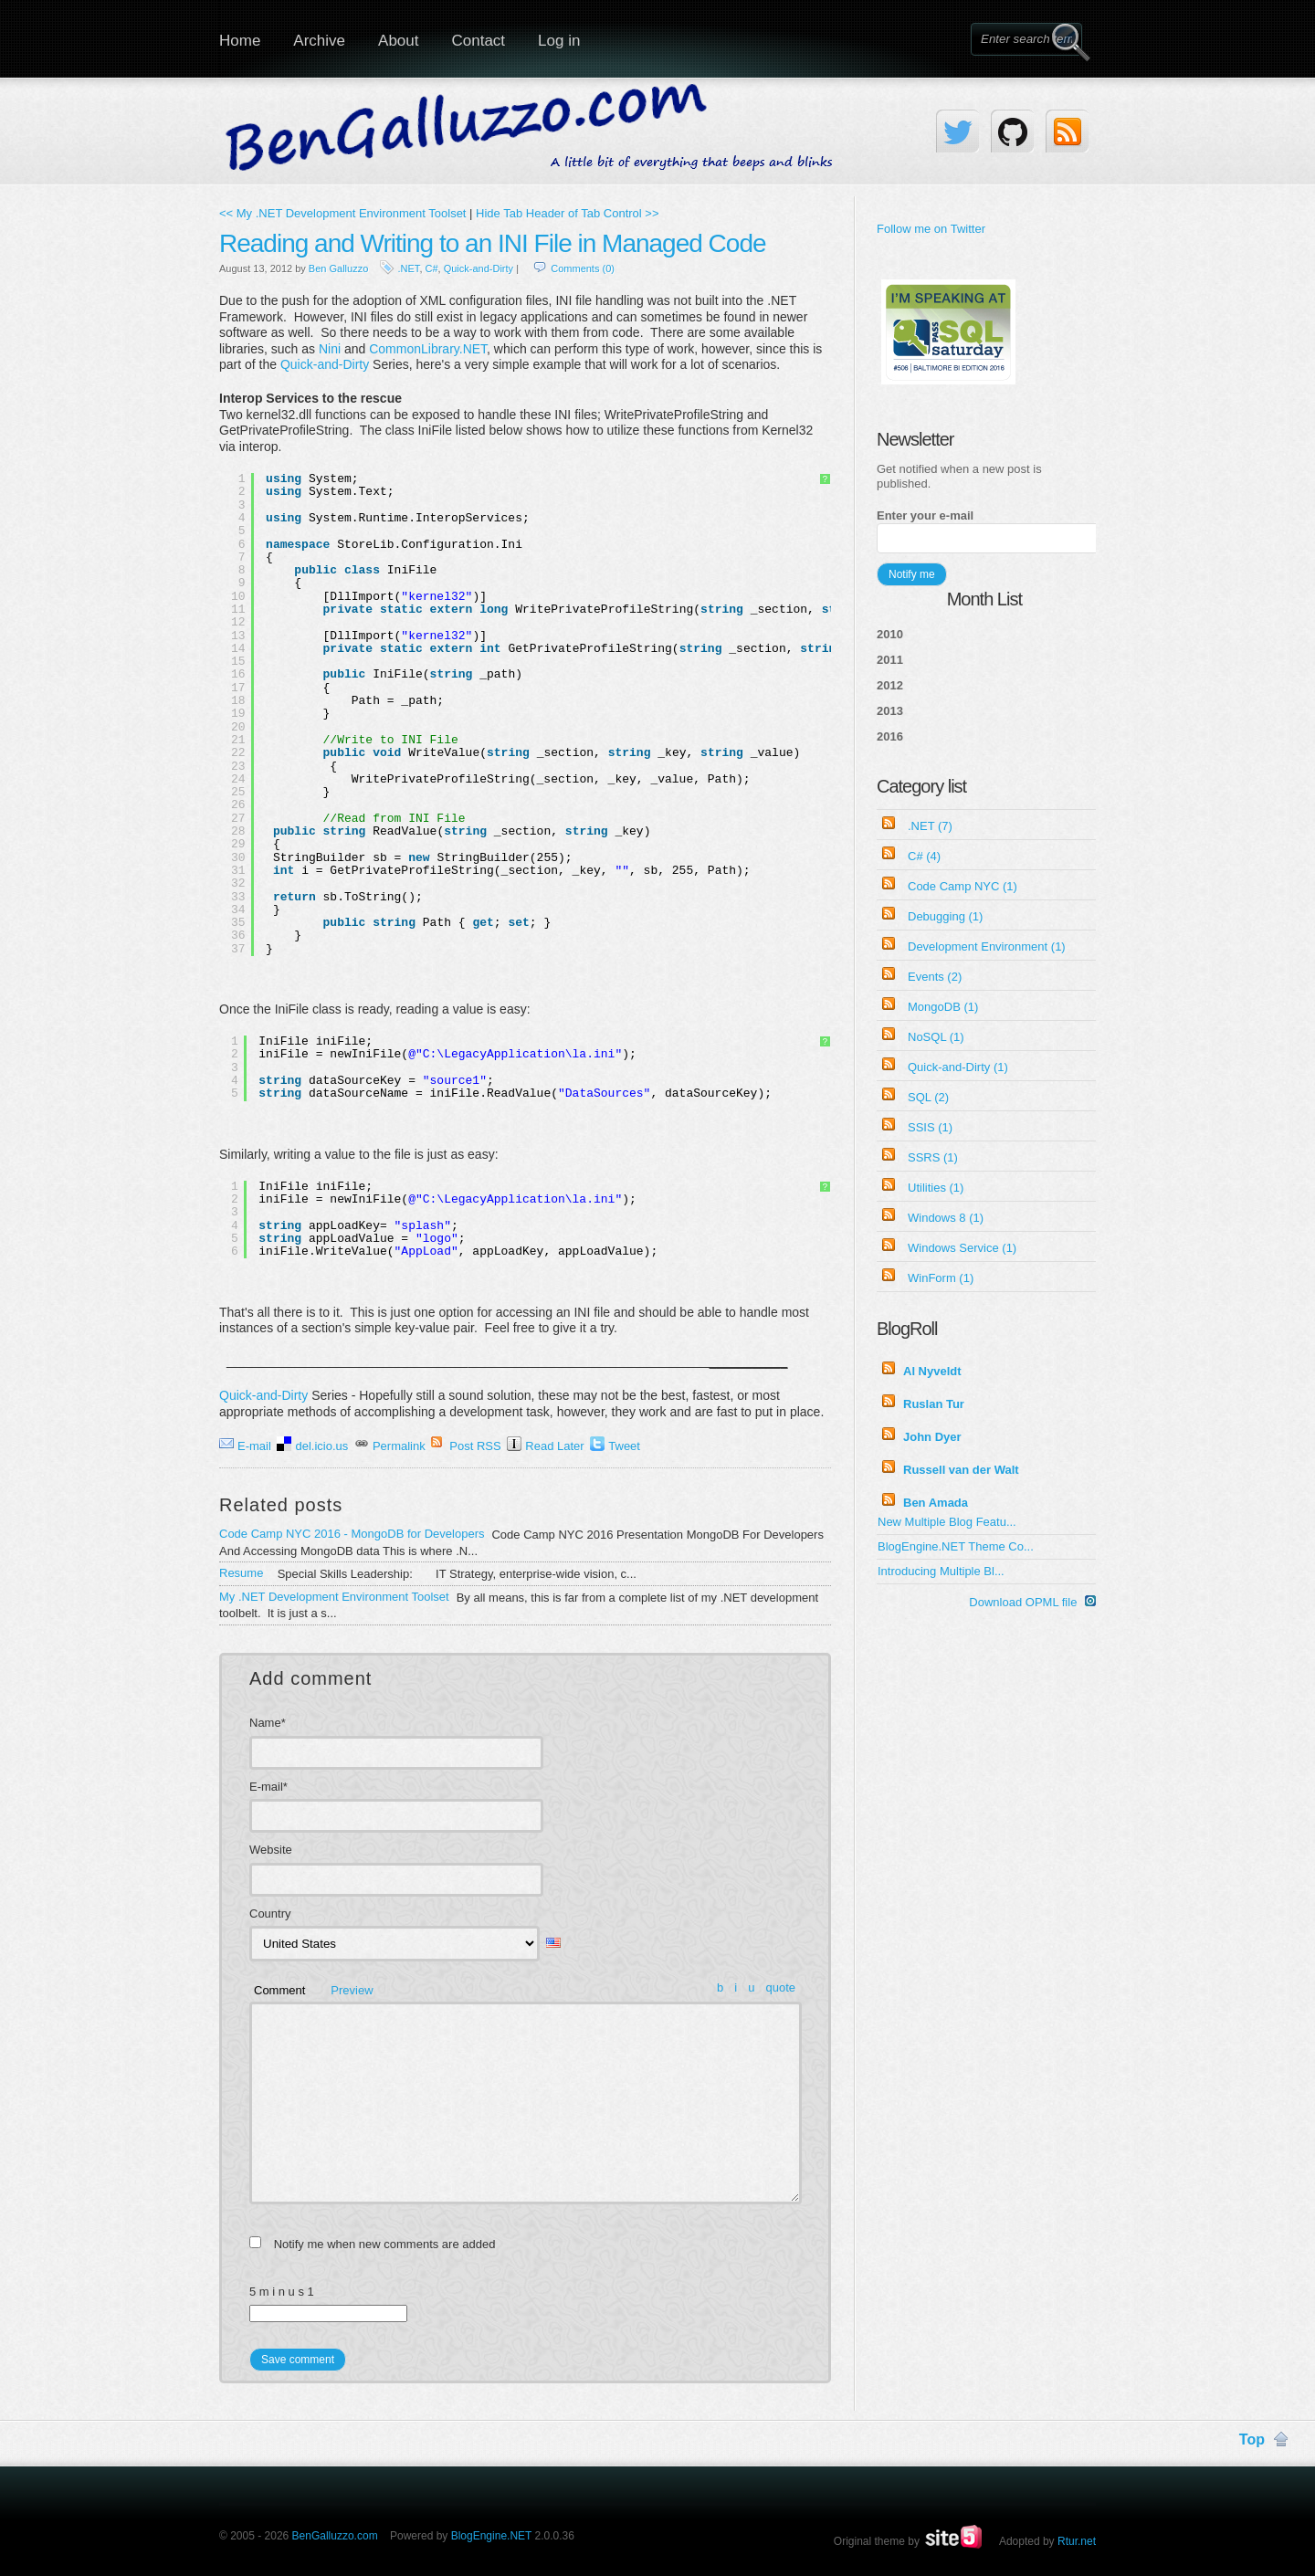 The image size is (1315, 2576). What do you see at coordinates (941, 1571) in the screenshot?
I see `Introducing Multiple Bl...` at bounding box center [941, 1571].